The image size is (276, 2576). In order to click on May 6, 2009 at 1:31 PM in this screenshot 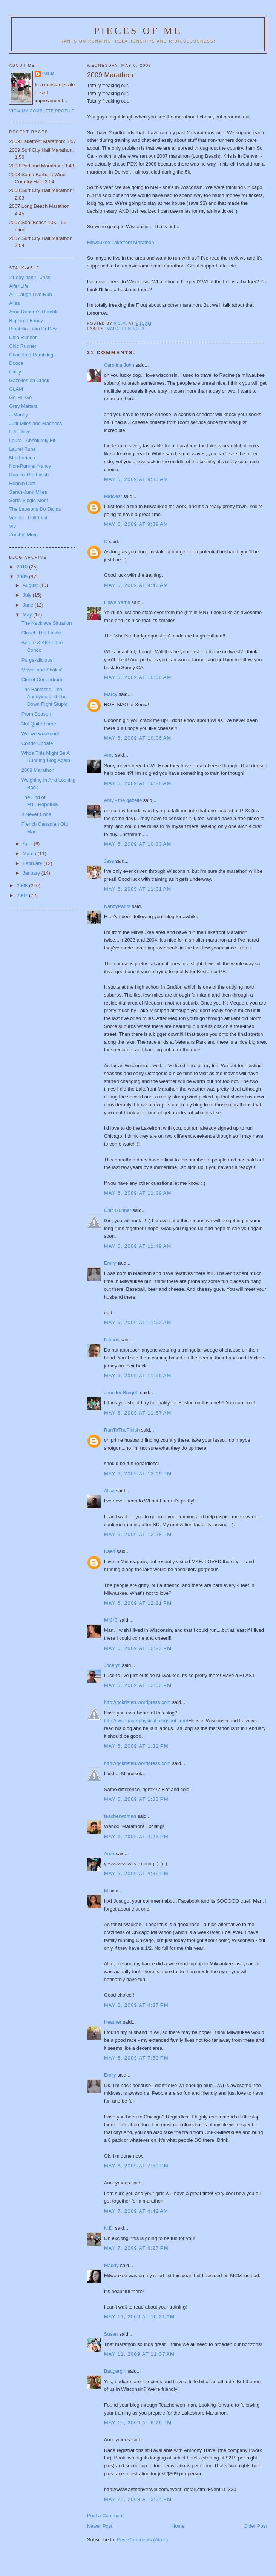, I will do `click(136, 1746)`.